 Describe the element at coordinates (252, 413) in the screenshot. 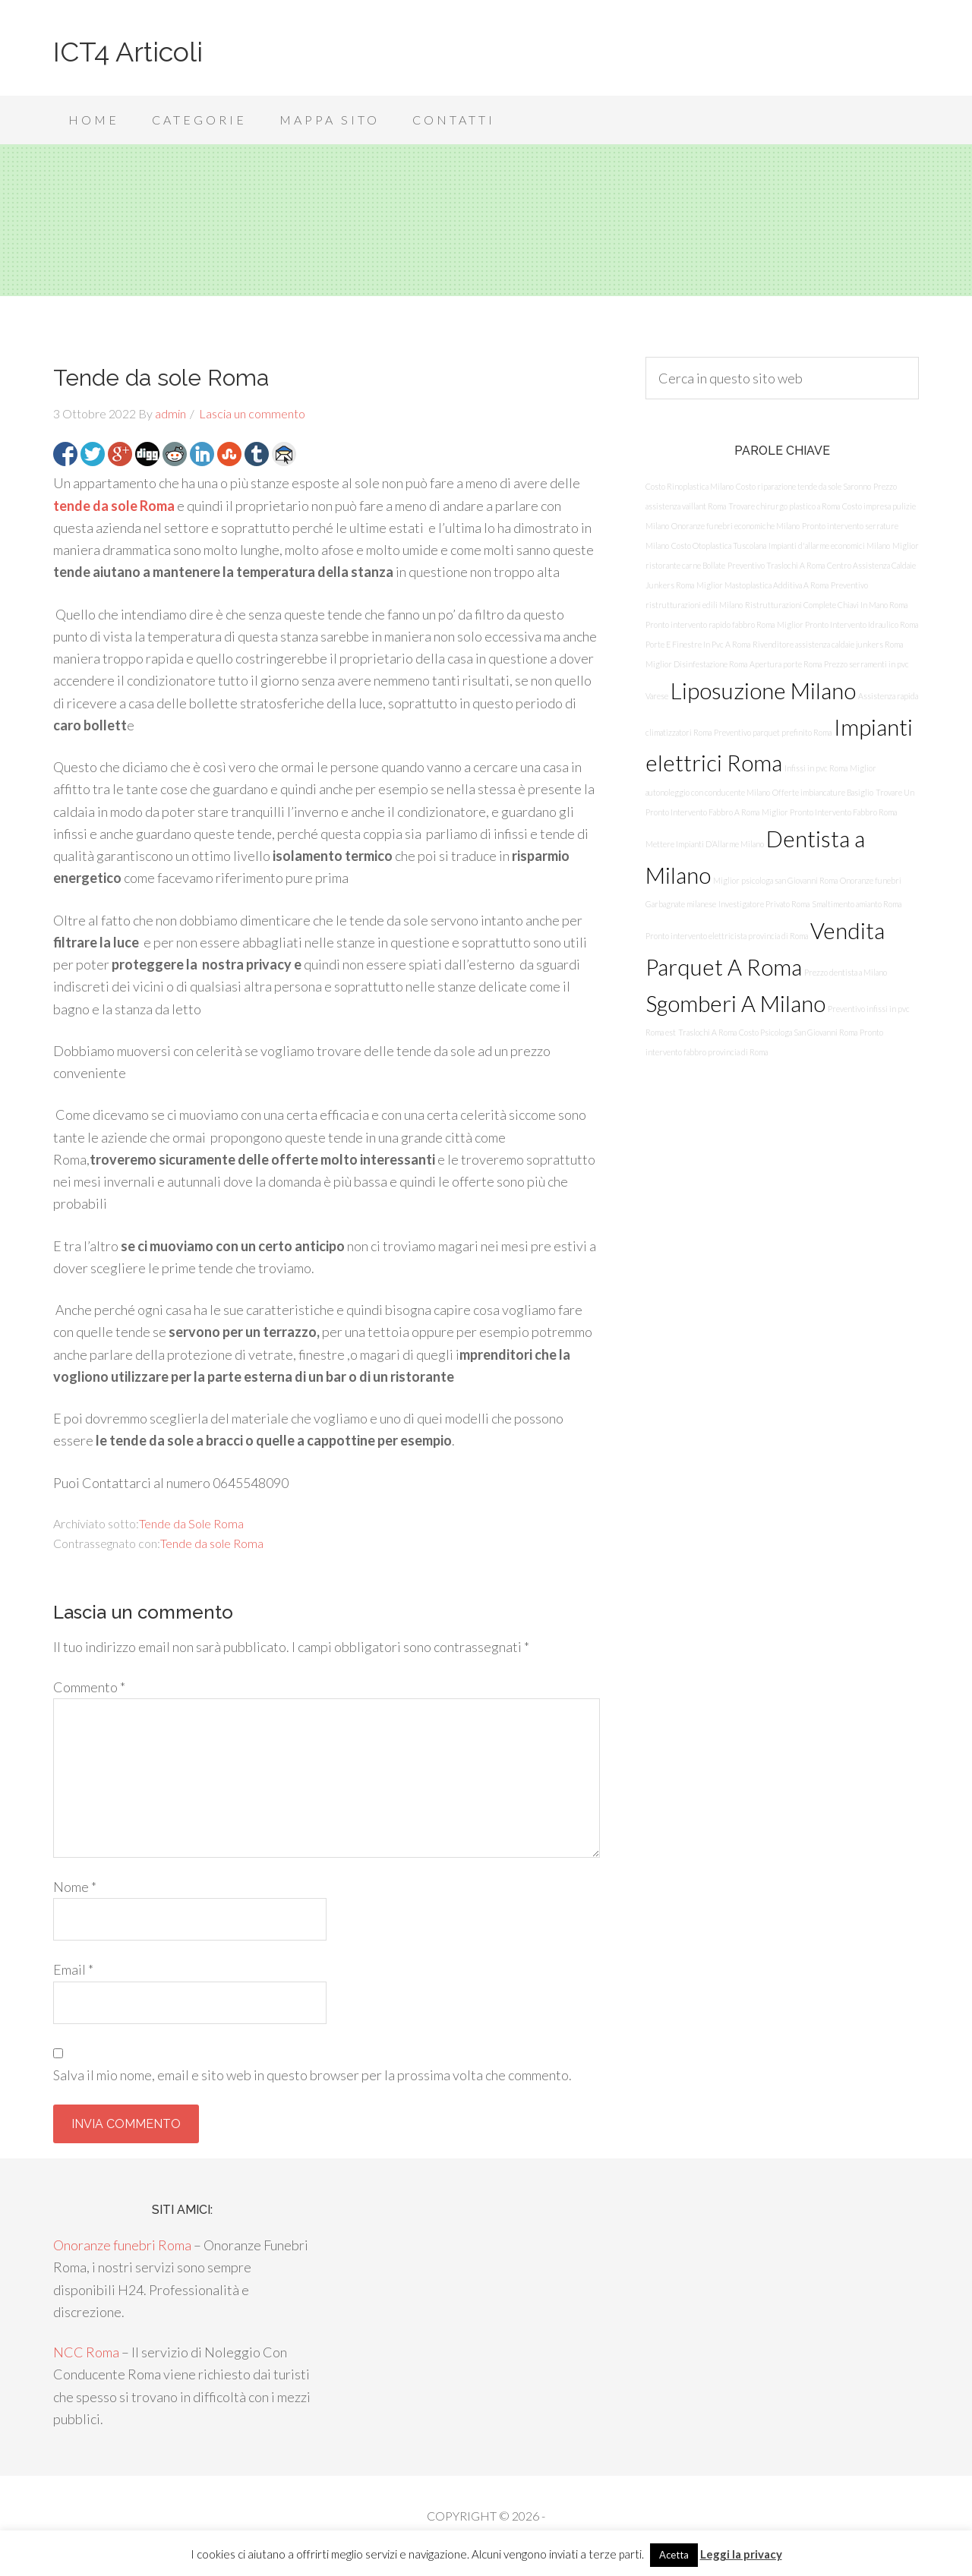

I see `Lascia un commento` at that location.